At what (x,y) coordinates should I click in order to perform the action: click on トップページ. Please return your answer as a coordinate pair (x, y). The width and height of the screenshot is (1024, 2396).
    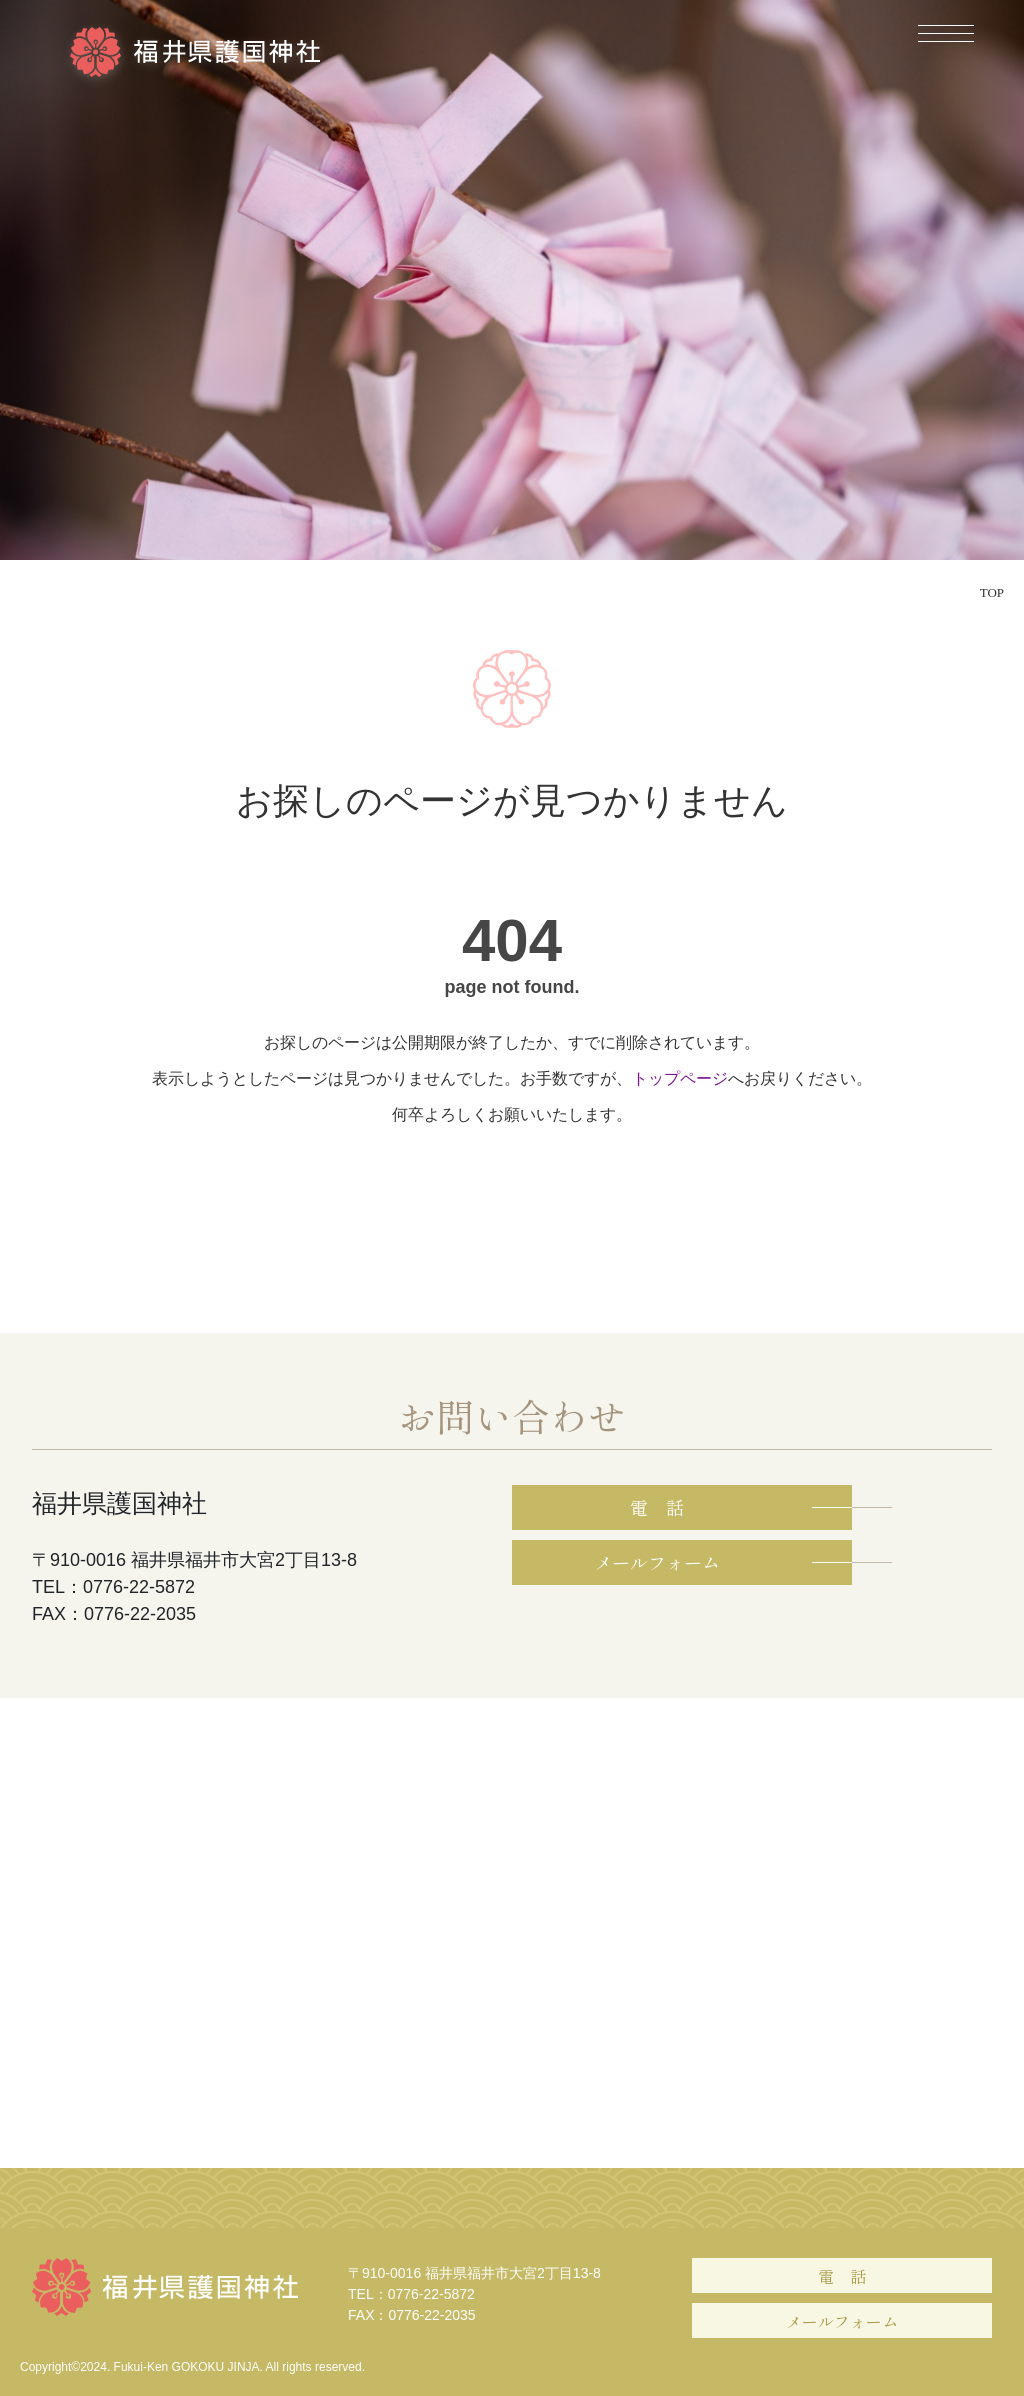
    Looking at the image, I should click on (680, 1078).